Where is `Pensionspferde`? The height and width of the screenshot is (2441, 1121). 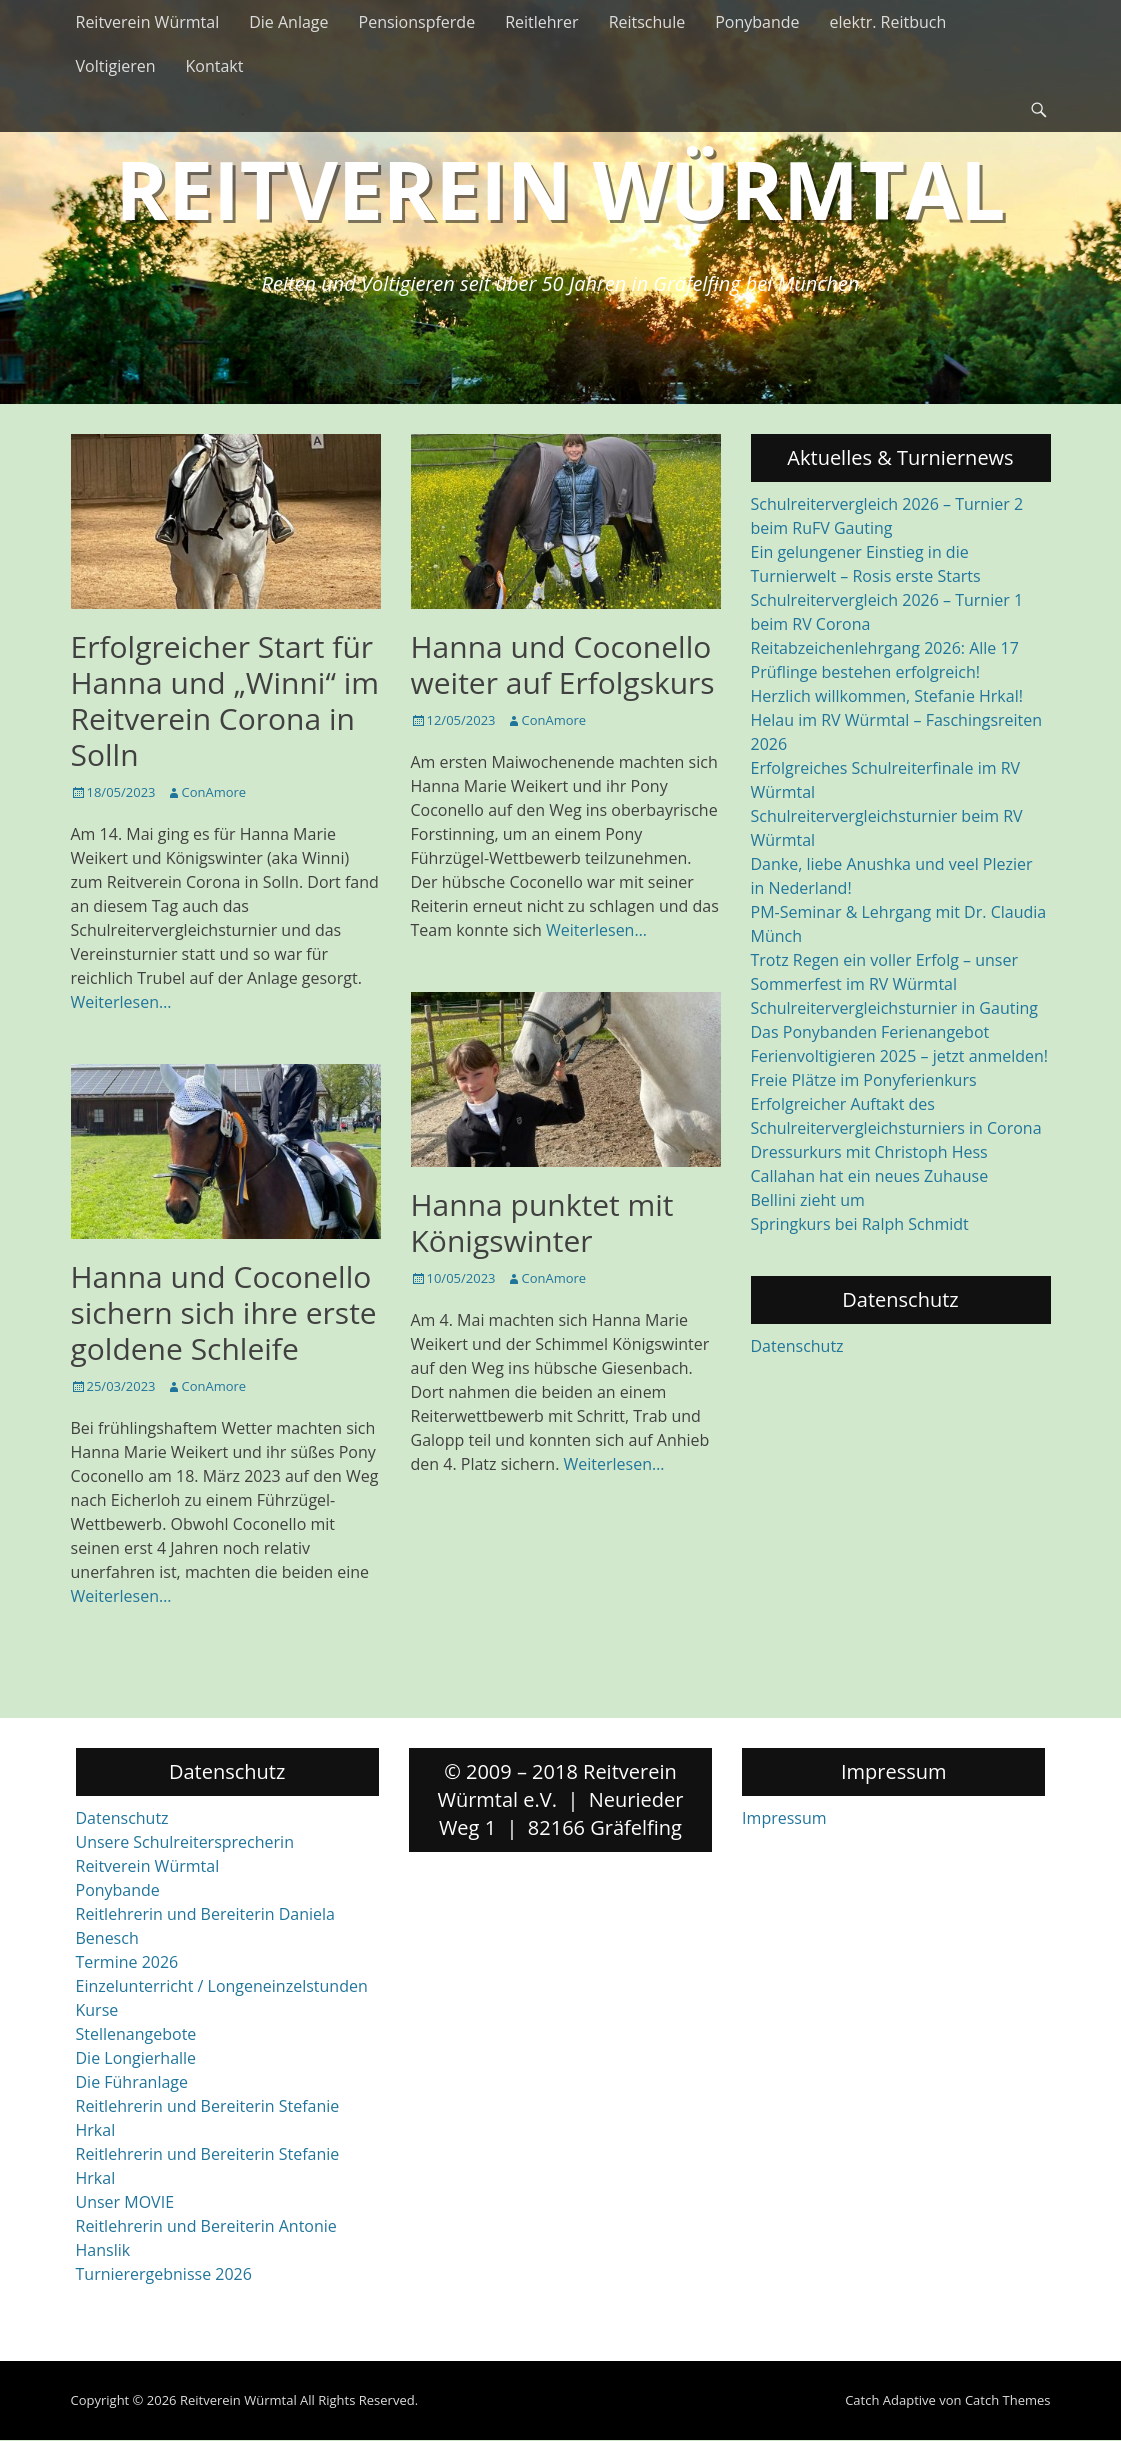
Pensionspferde is located at coordinates (417, 22).